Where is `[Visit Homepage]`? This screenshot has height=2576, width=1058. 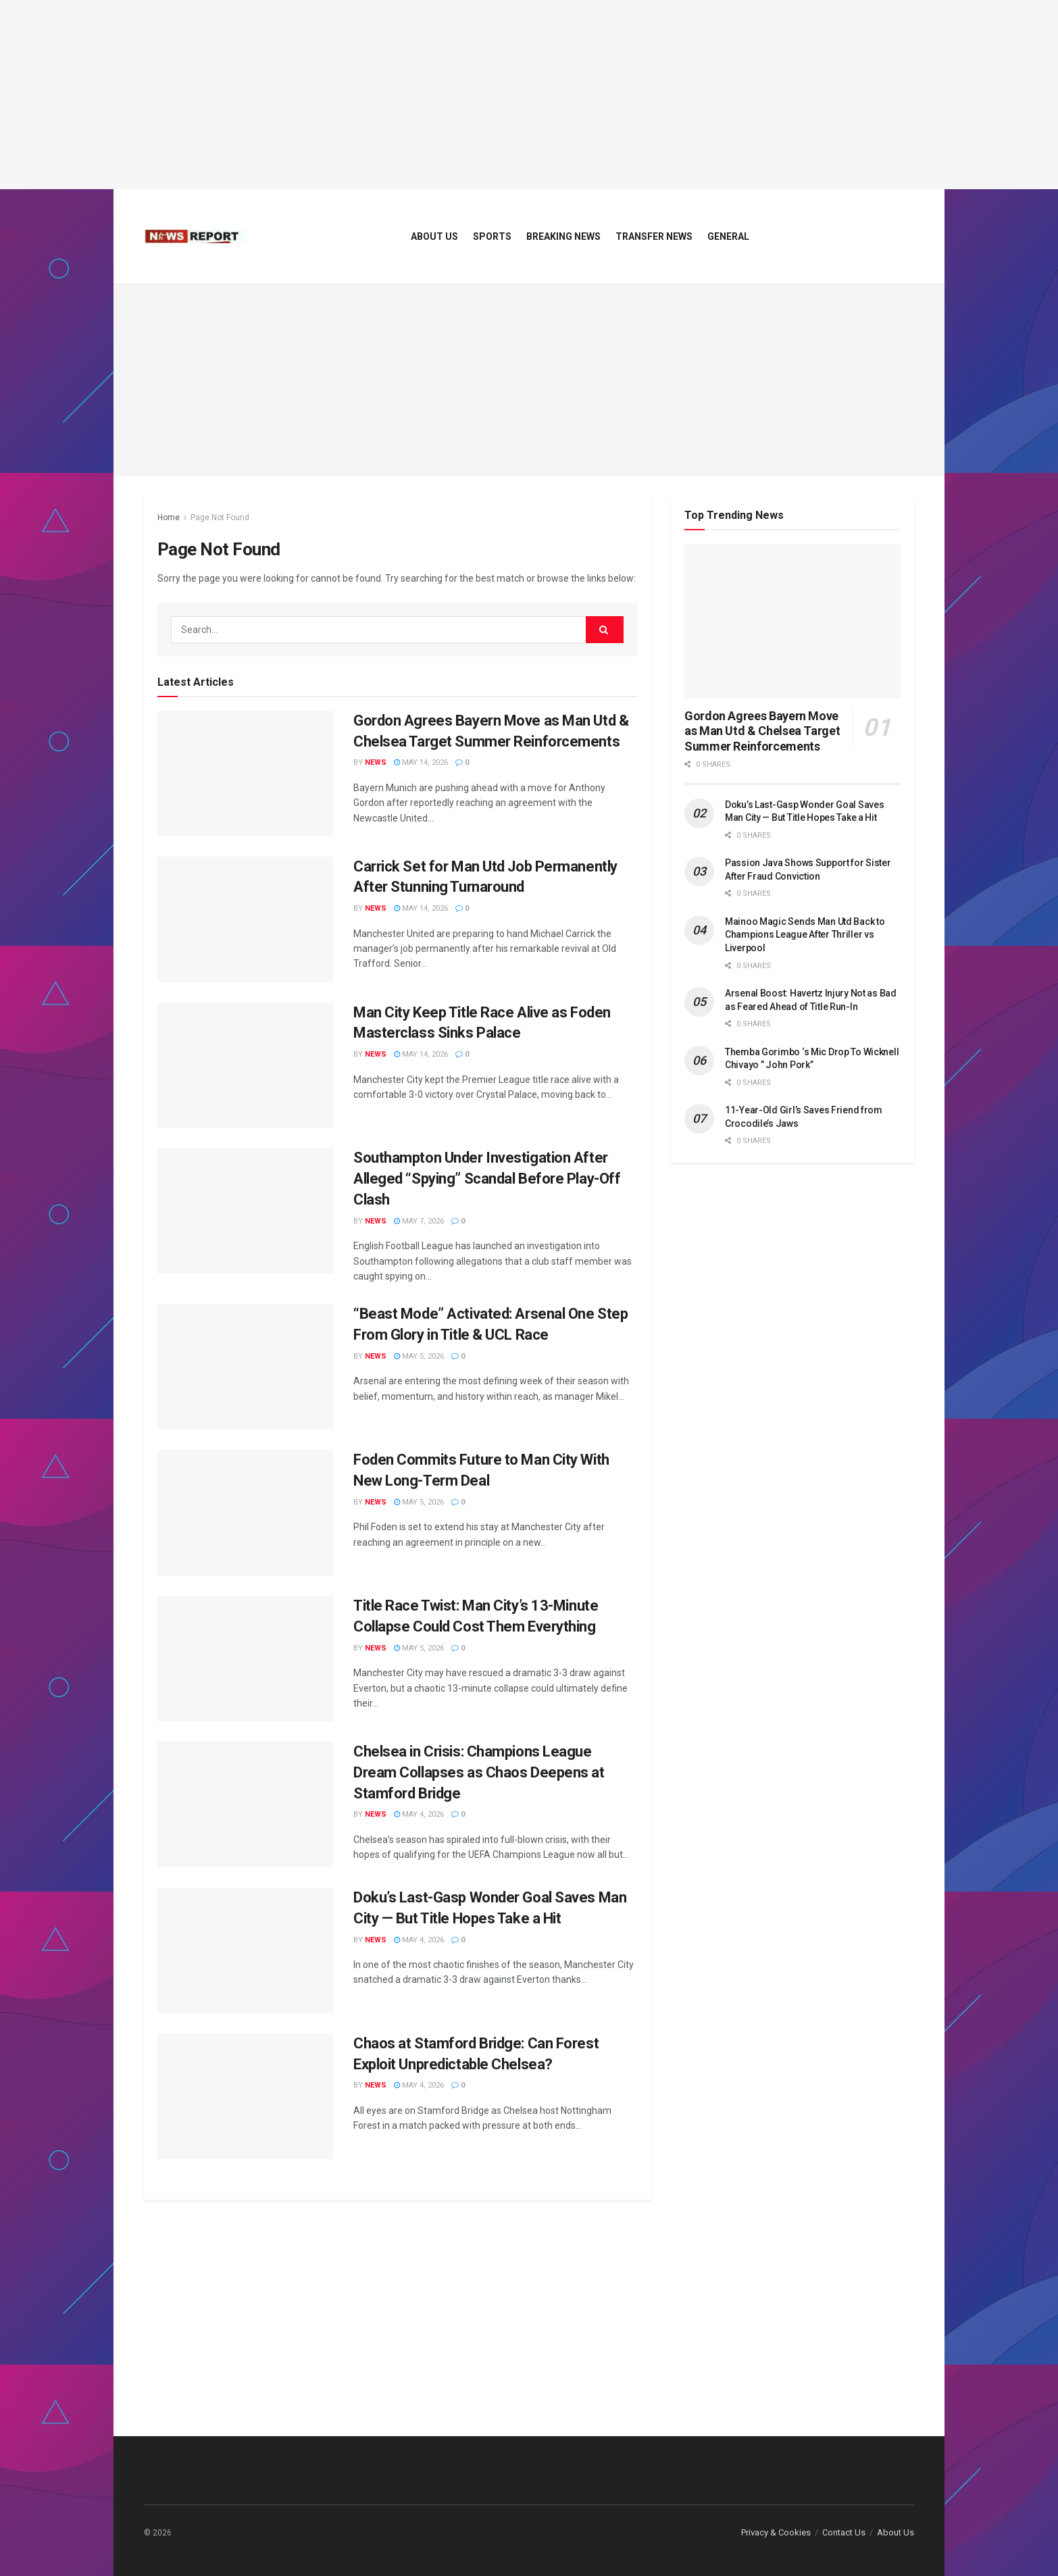 [Visit Homepage] is located at coordinates (194, 236).